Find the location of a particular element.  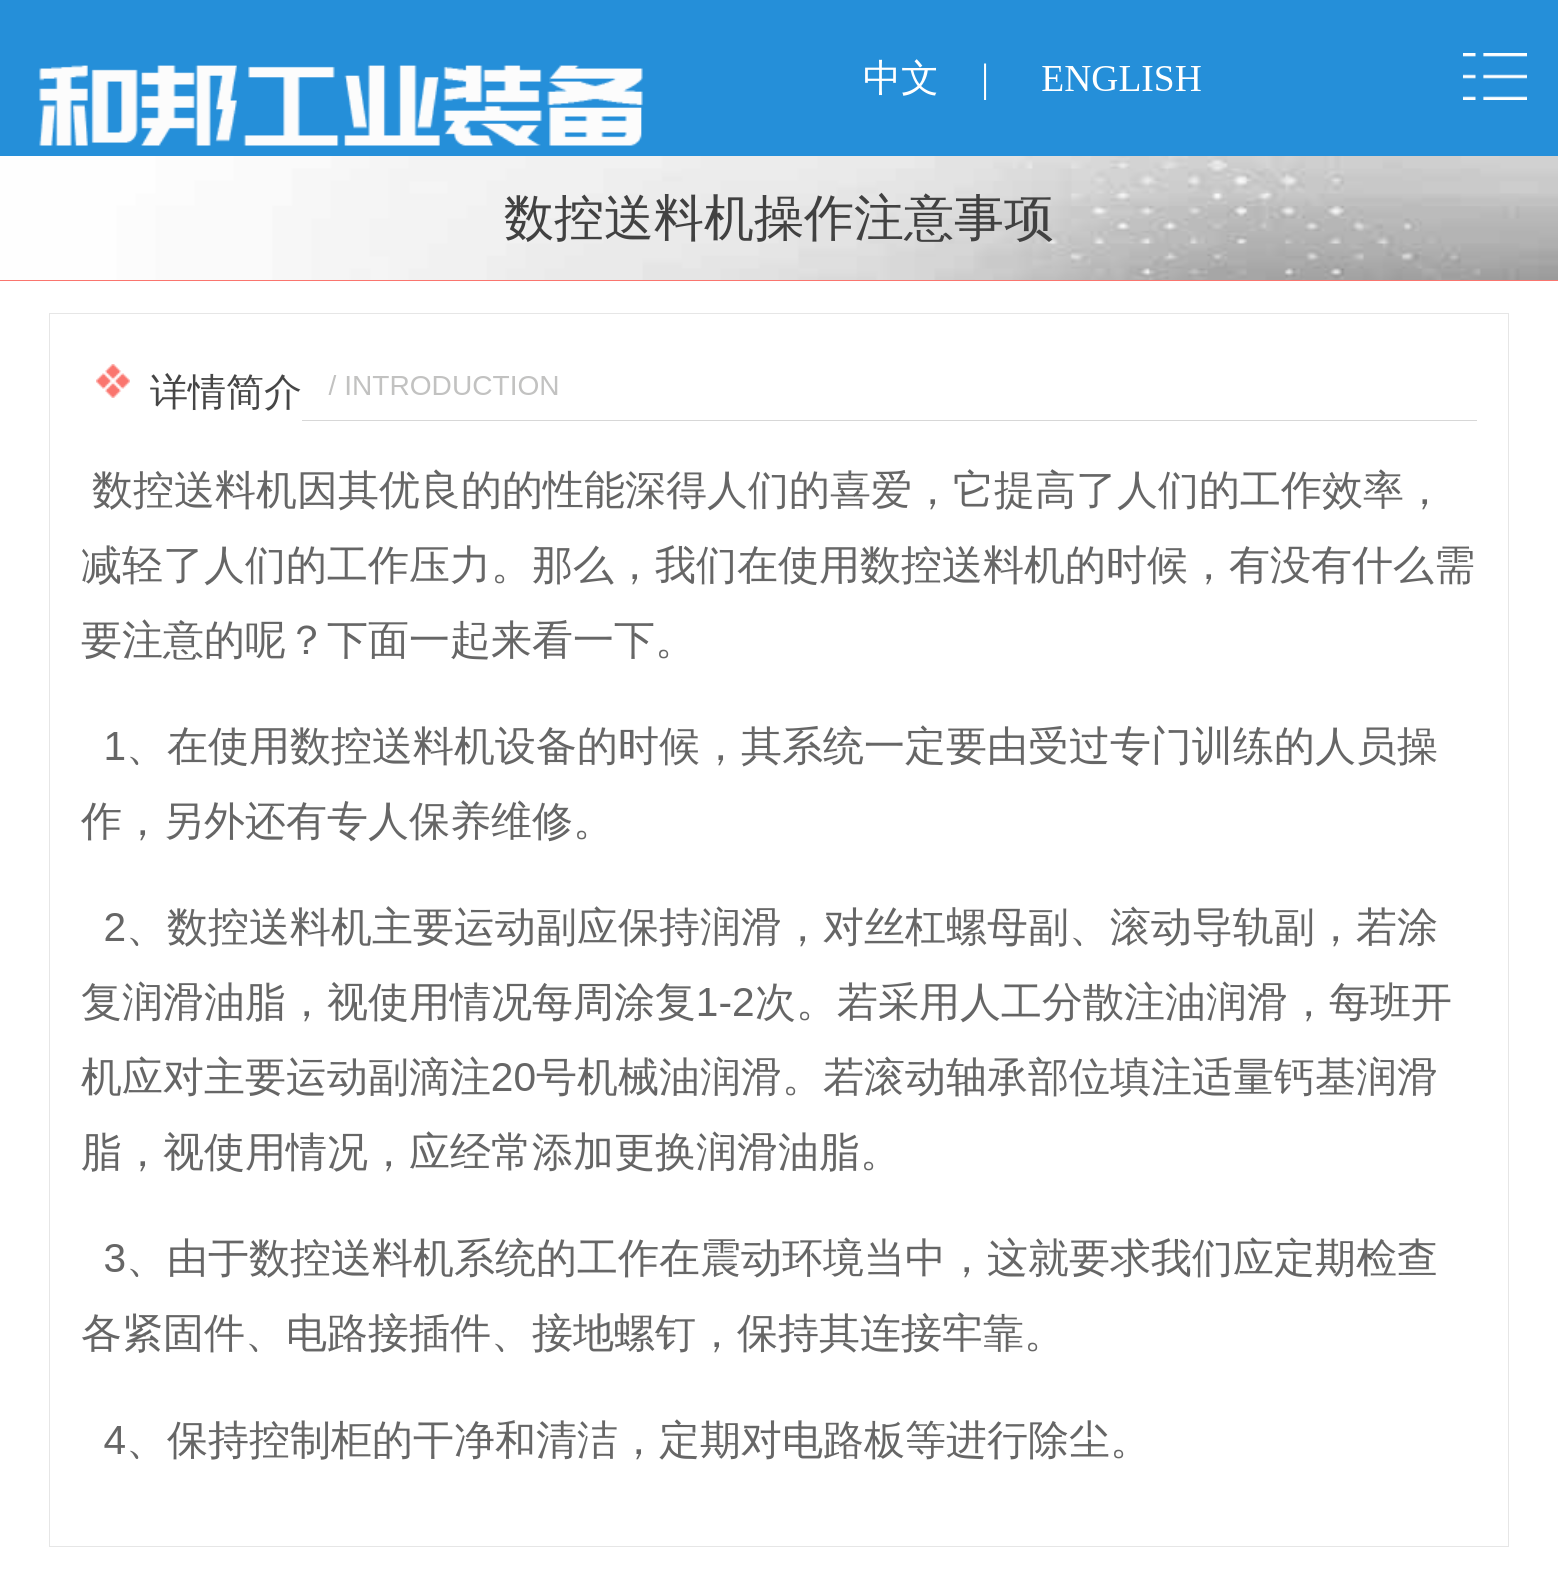

ENGLISH is located at coordinates (1121, 78).